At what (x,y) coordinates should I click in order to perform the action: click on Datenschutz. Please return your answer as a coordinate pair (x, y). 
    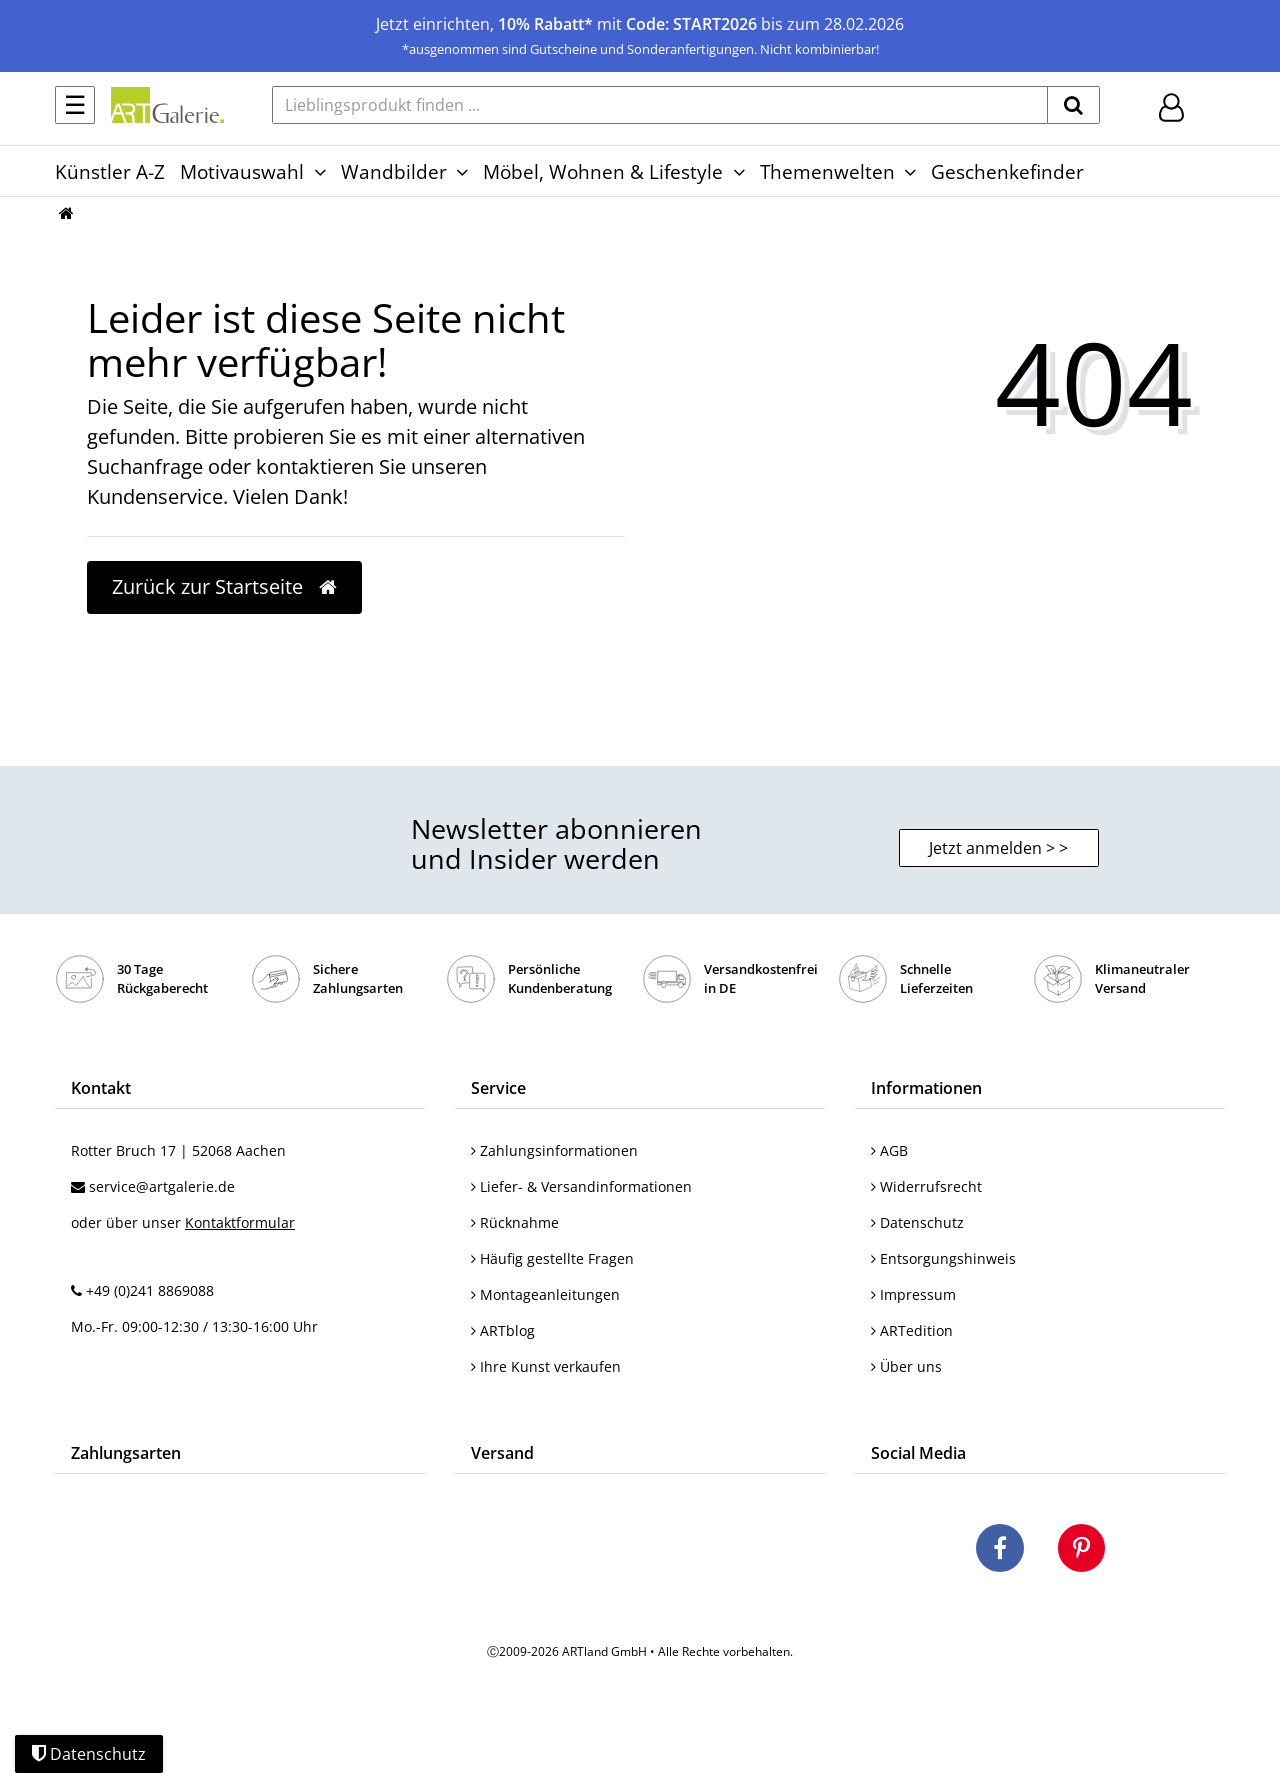
    Looking at the image, I should click on (917, 1222).